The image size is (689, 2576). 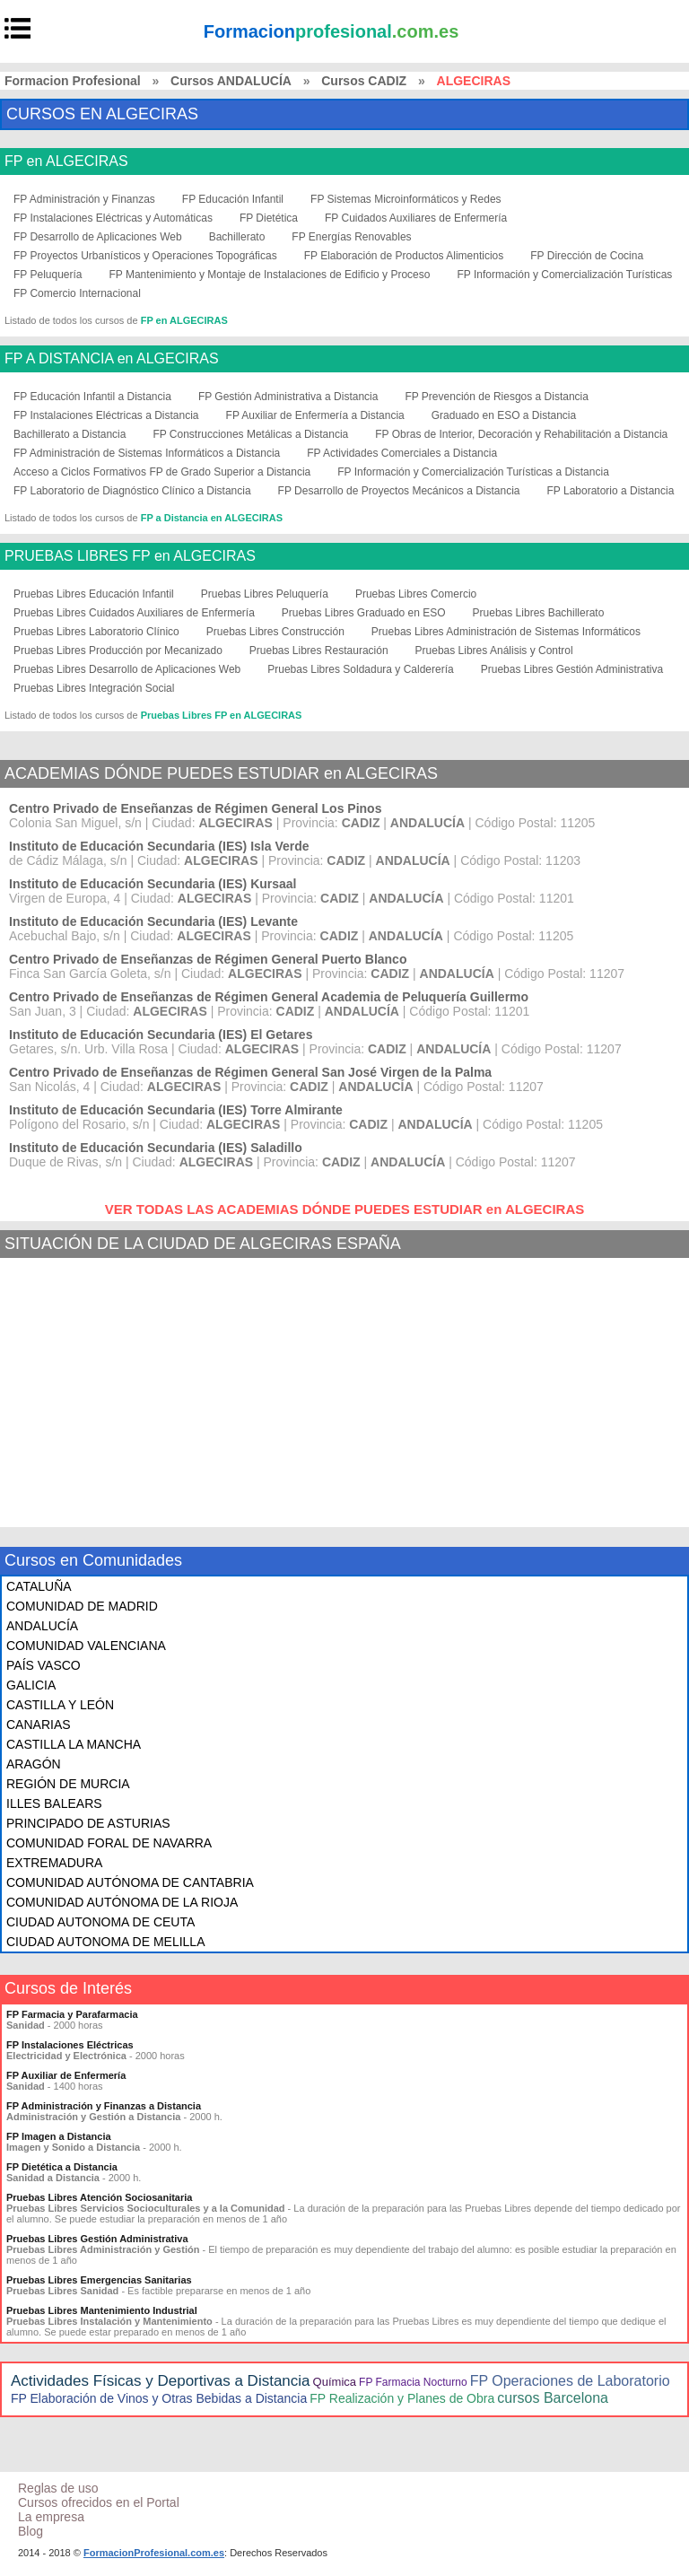 What do you see at coordinates (98, 2502) in the screenshot?
I see `Cursos ofrecidos en el Portal` at bounding box center [98, 2502].